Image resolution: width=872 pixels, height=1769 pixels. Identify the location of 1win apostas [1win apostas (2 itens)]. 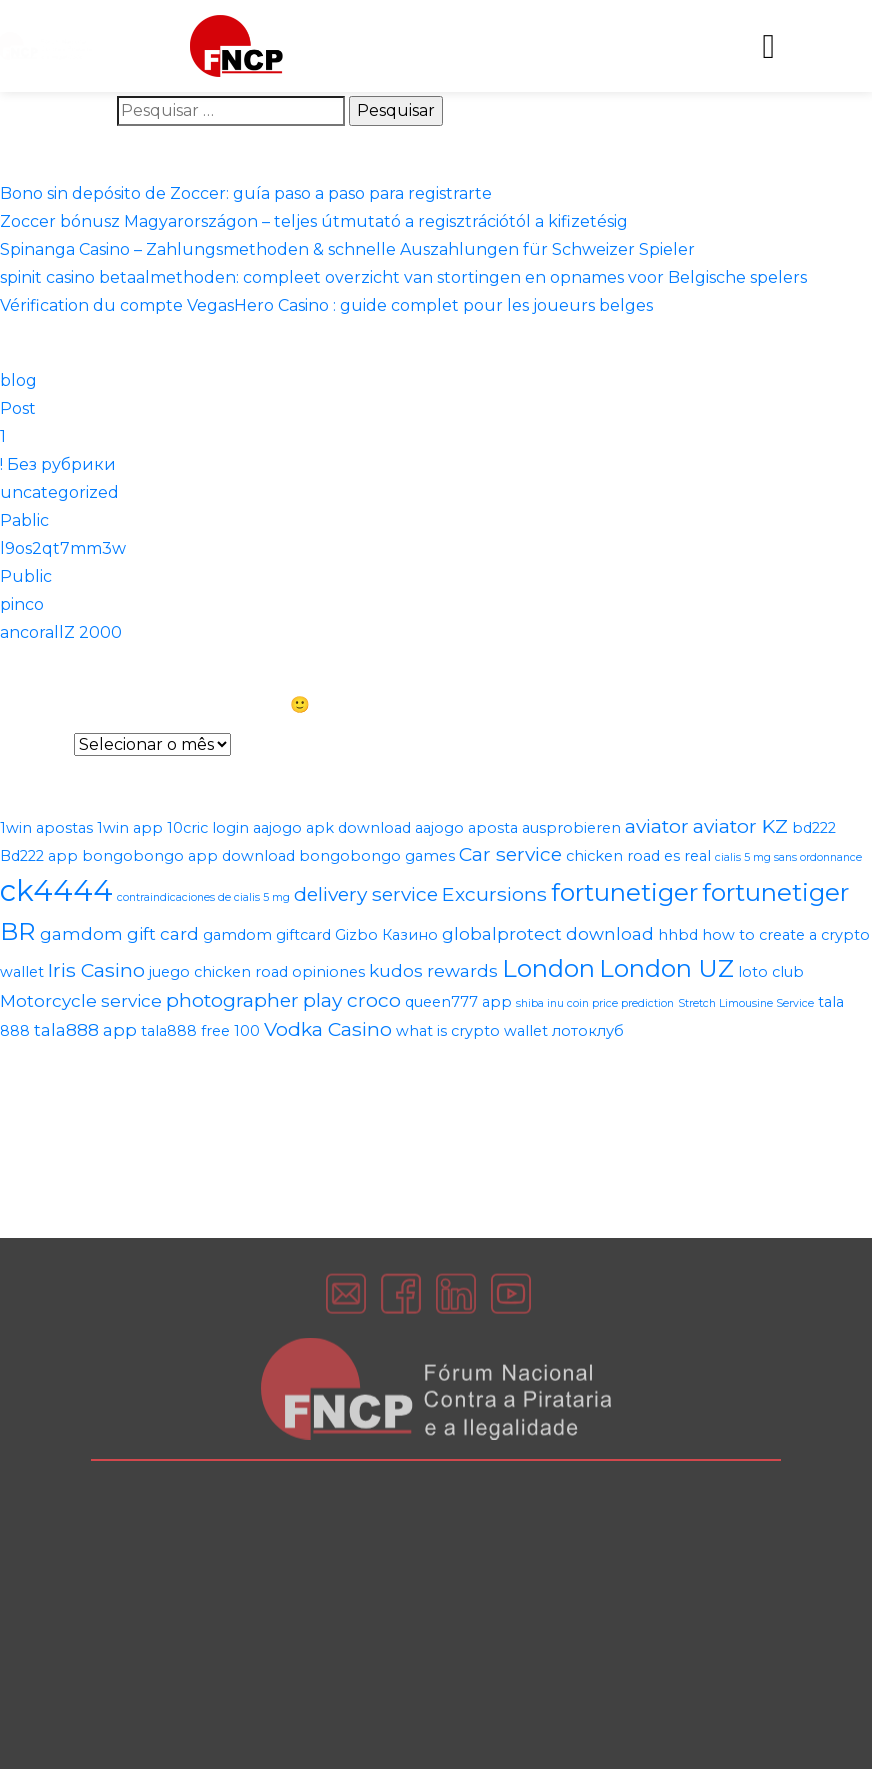
(46, 828).